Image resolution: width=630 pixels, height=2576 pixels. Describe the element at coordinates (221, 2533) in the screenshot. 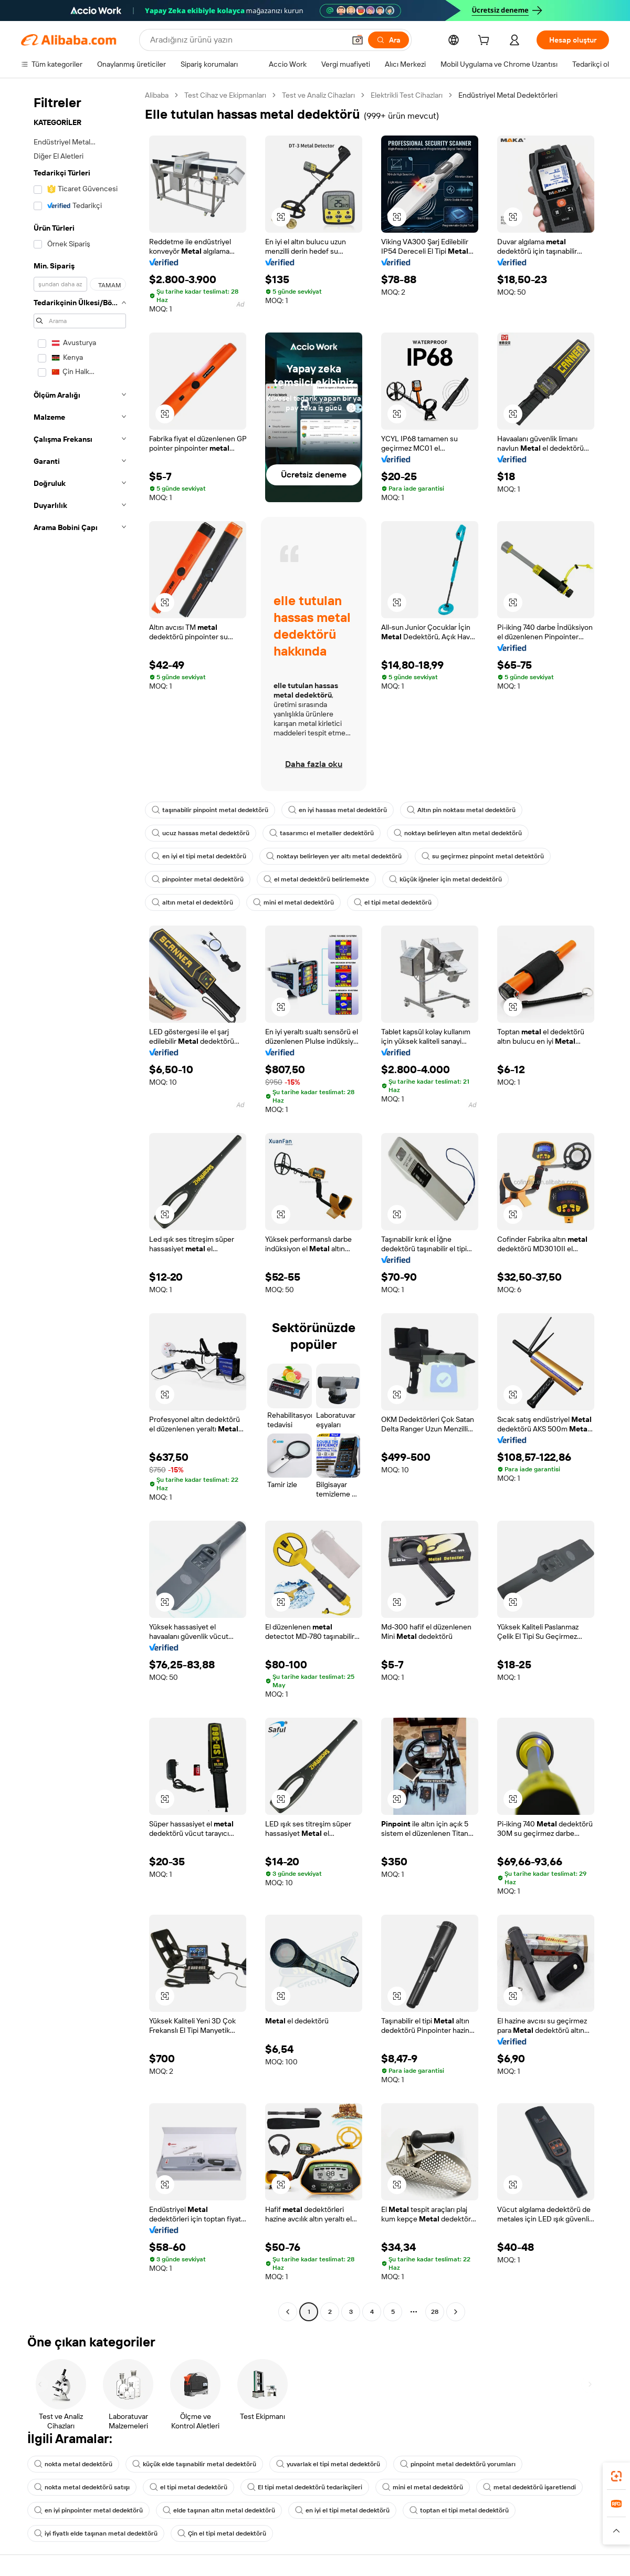

I see `Çin el tipi metal dedektörü` at that location.